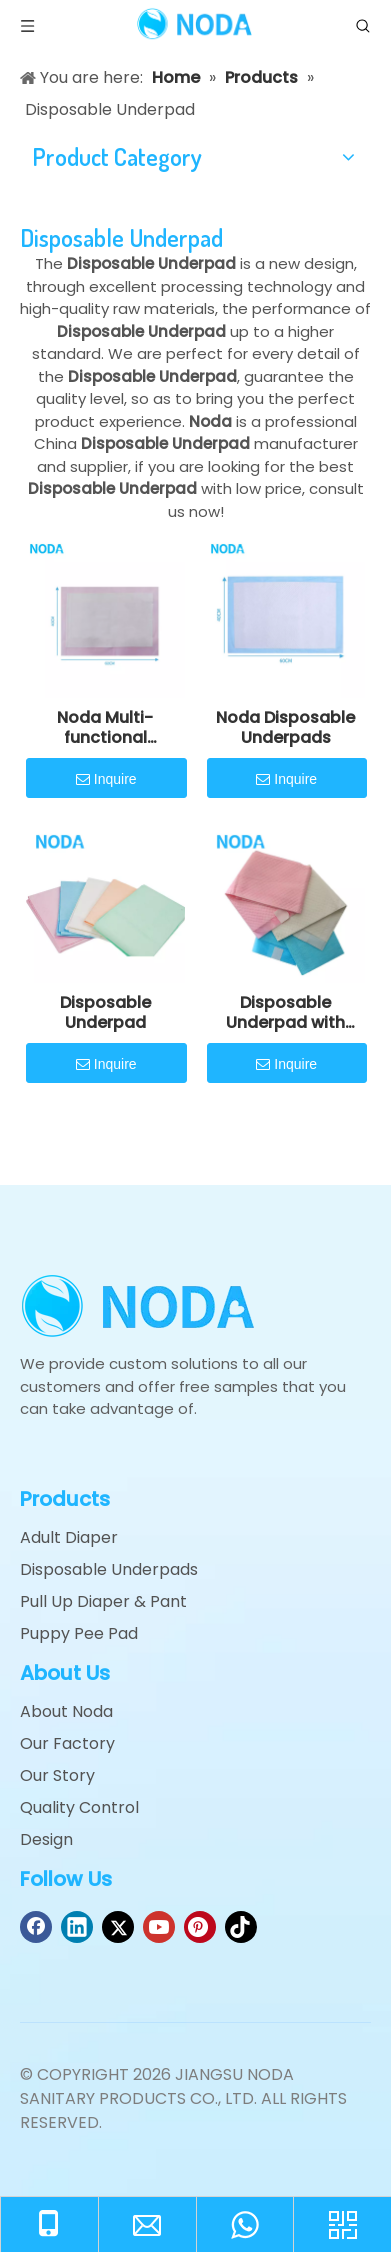  Describe the element at coordinates (67, 1743) in the screenshot. I see `Our Factory` at that location.